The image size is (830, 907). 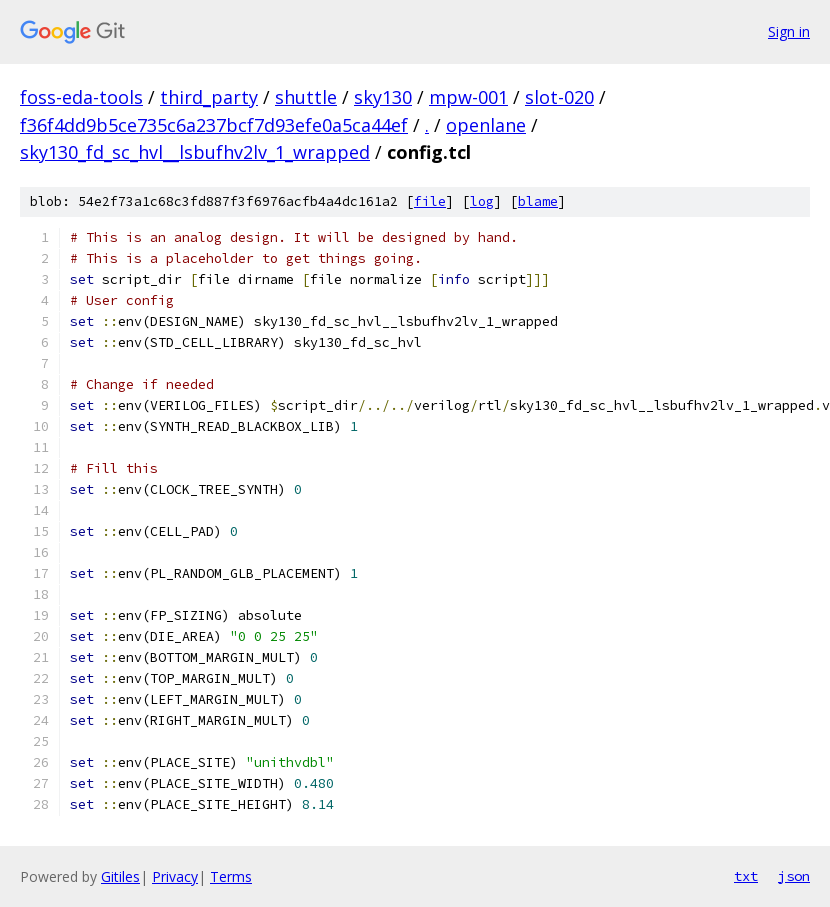 What do you see at coordinates (486, 125) in the screenshot?
I see `openlane` at bounding box center [486, 125].